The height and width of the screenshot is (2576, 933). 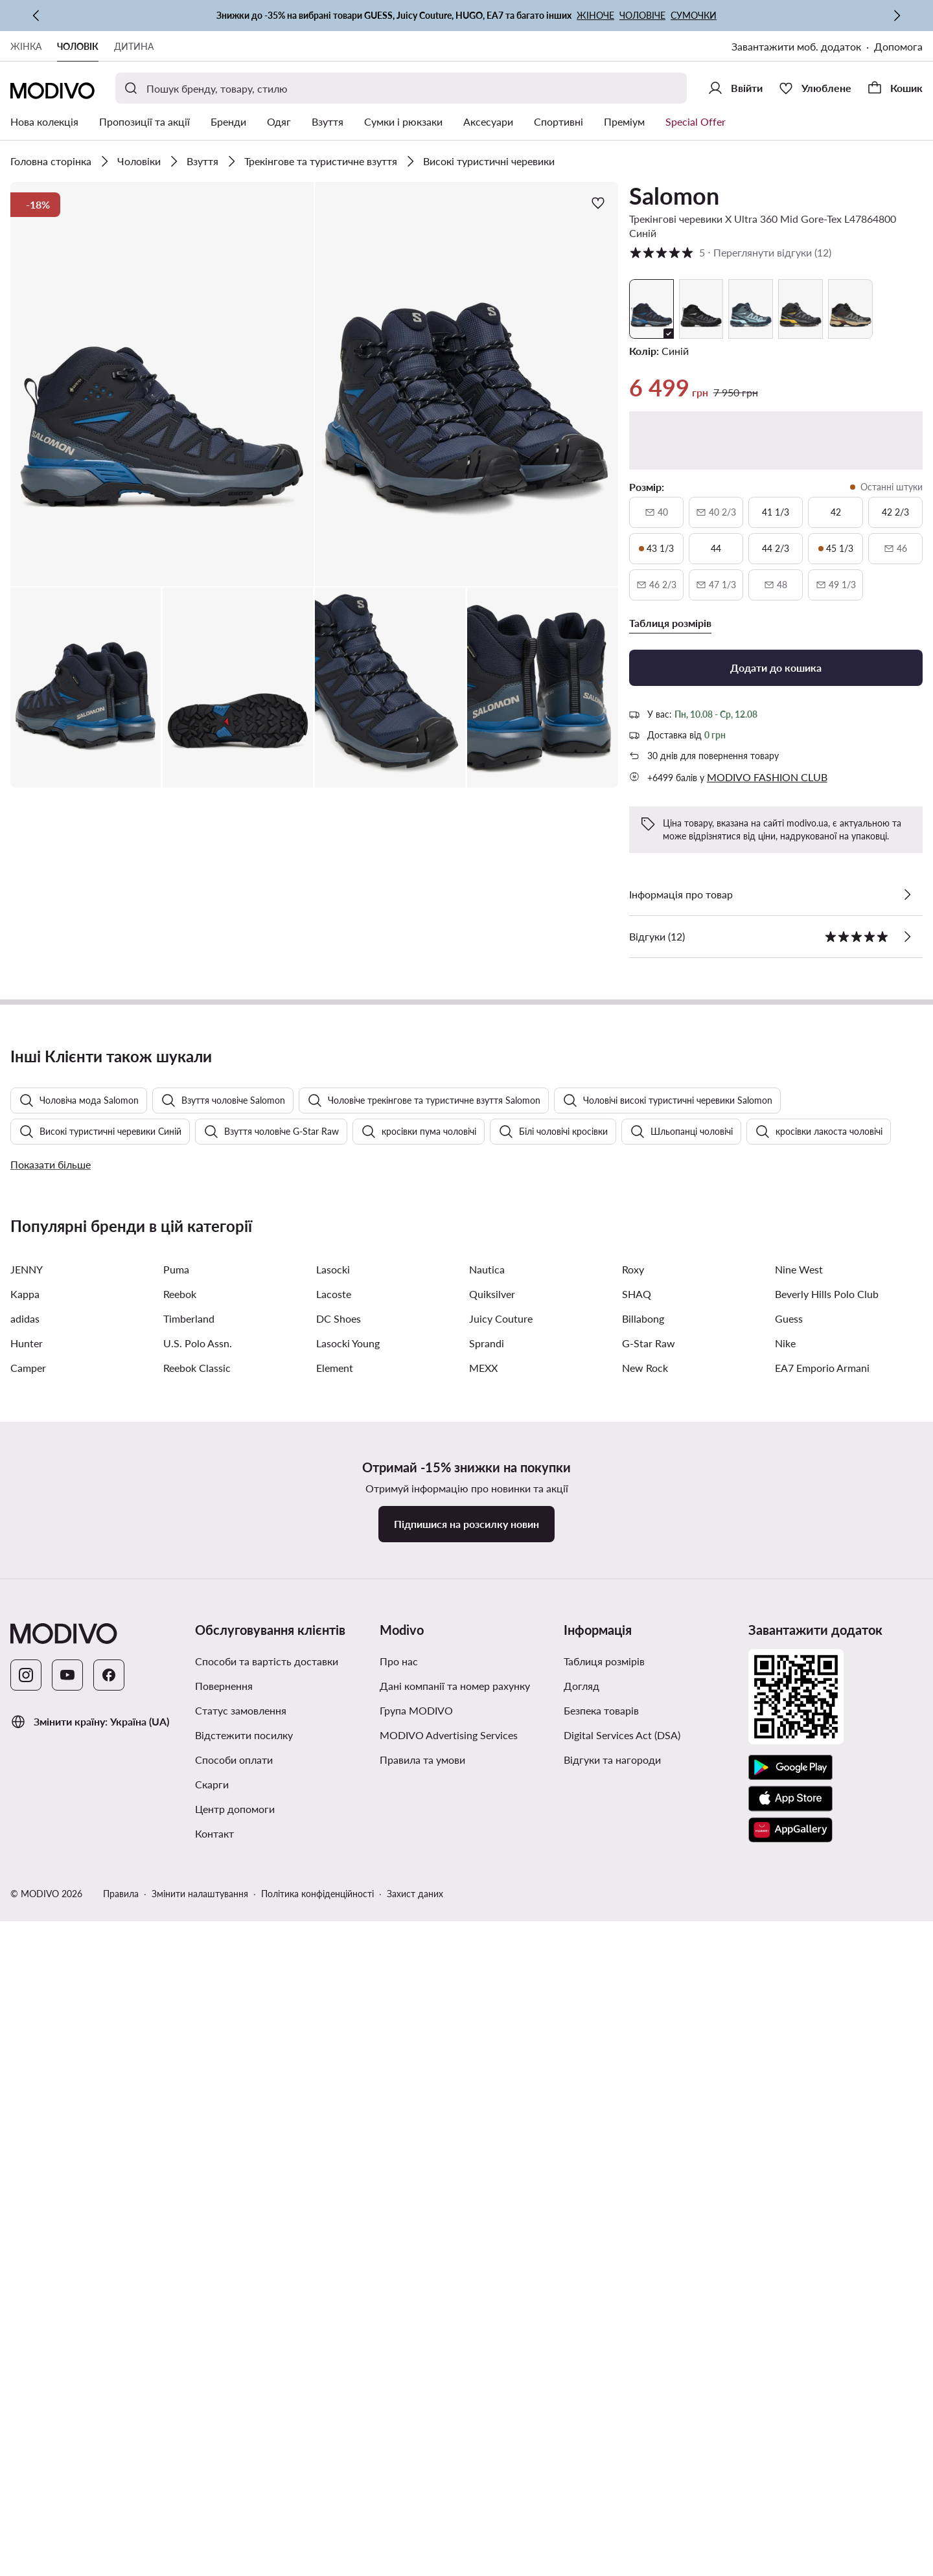 What do you see at coordinates (656, 584) in the screenshot?
I see `[46 і дві третини, недоступний, сповістити про наявність]` at bounding box center [656, 584].